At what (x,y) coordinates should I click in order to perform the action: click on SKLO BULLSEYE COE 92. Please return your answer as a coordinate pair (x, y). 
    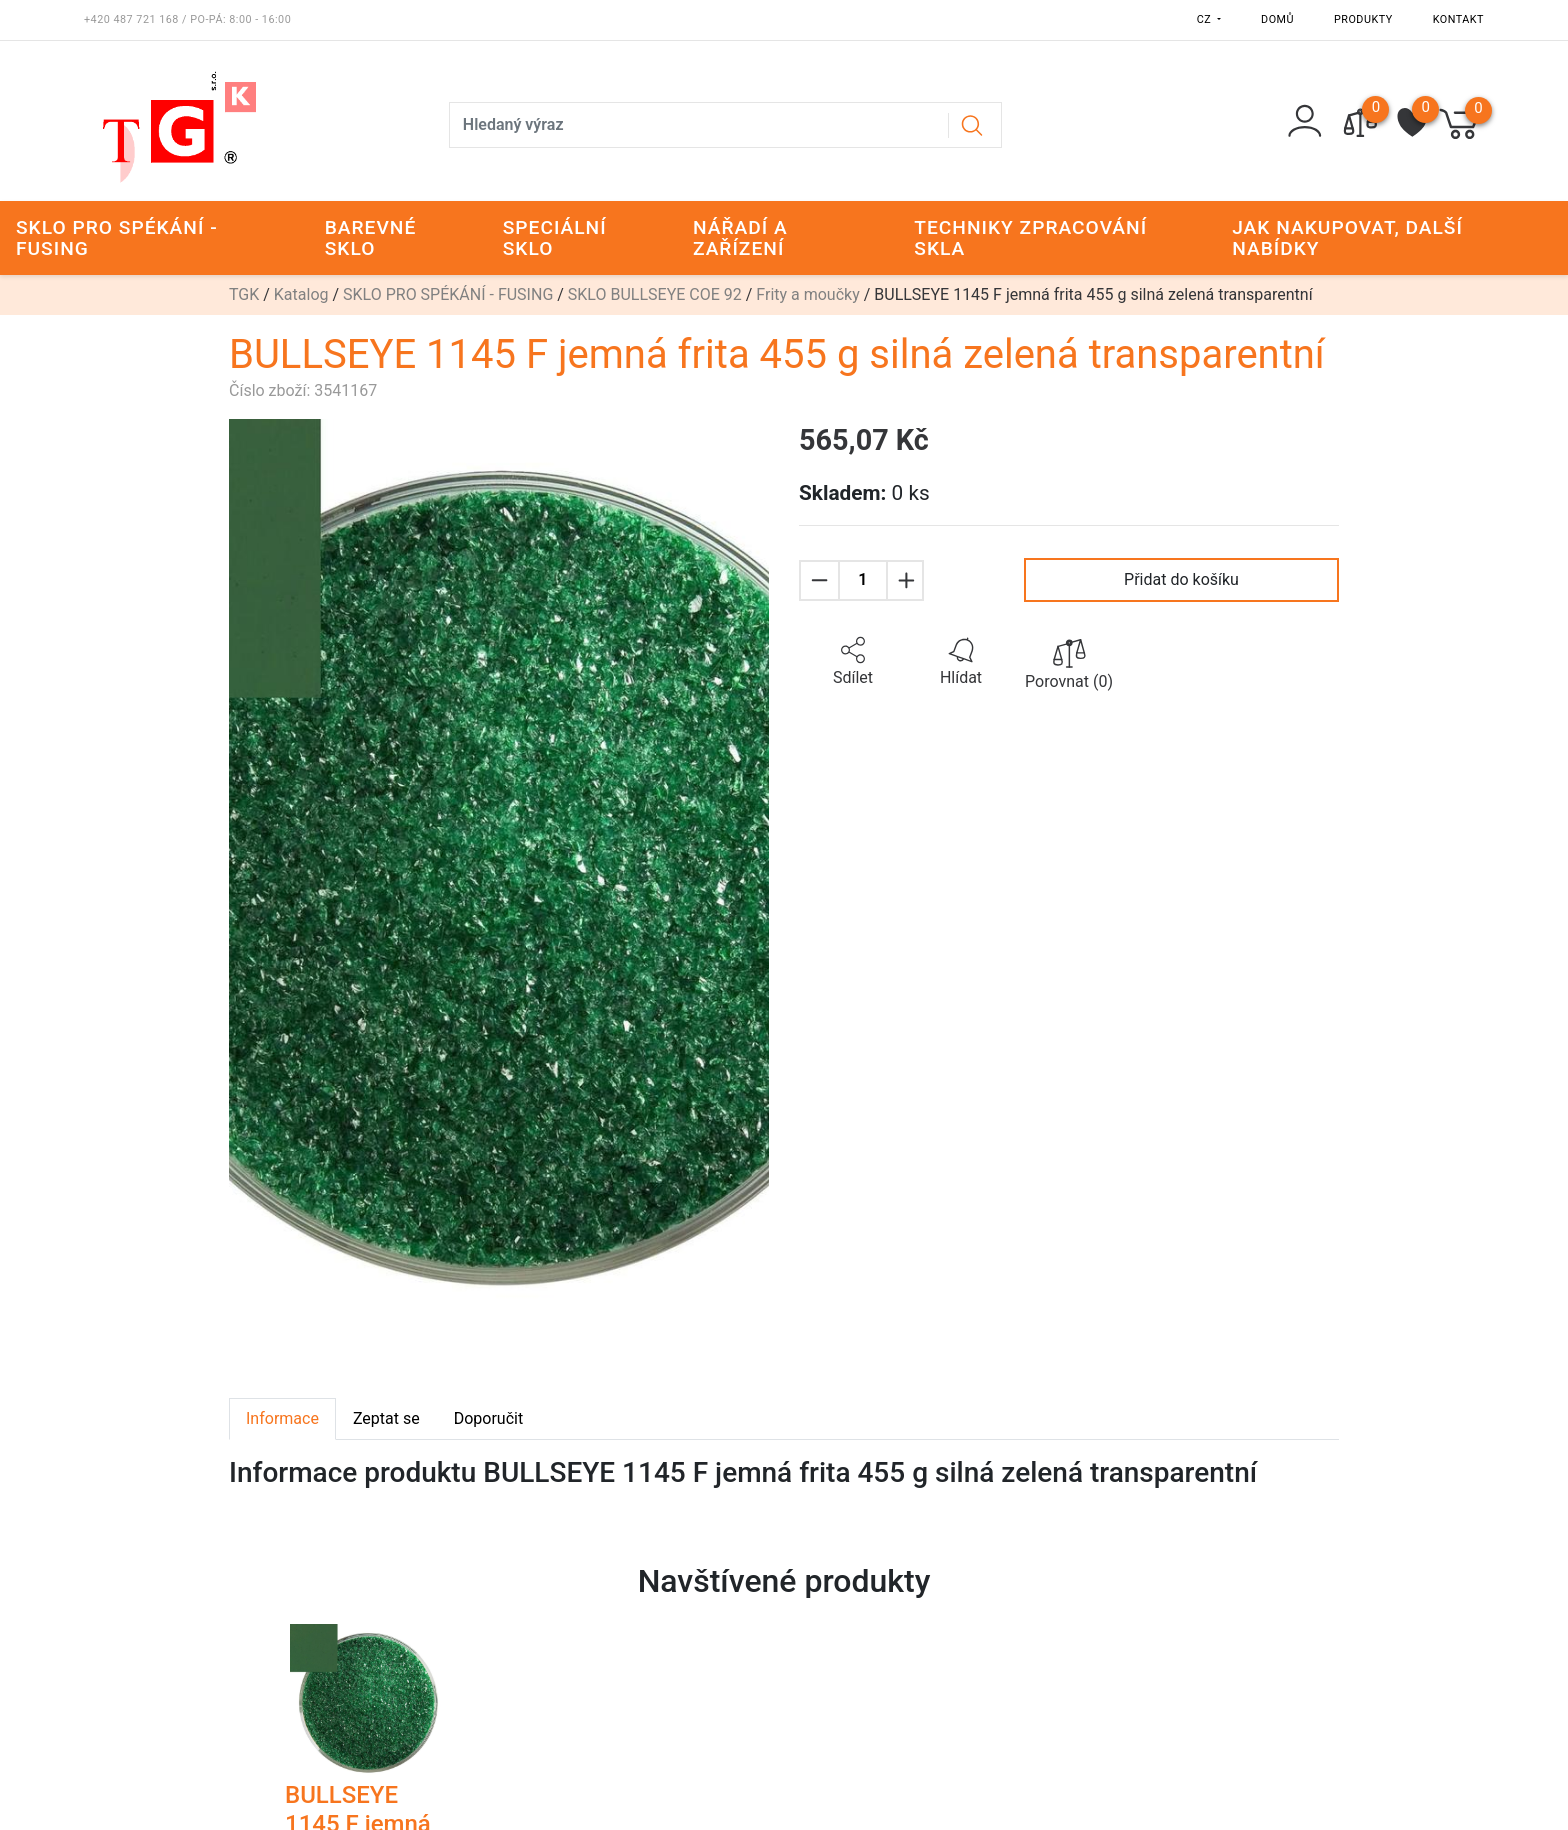
    Looking at the image, I should click on (655, 294).